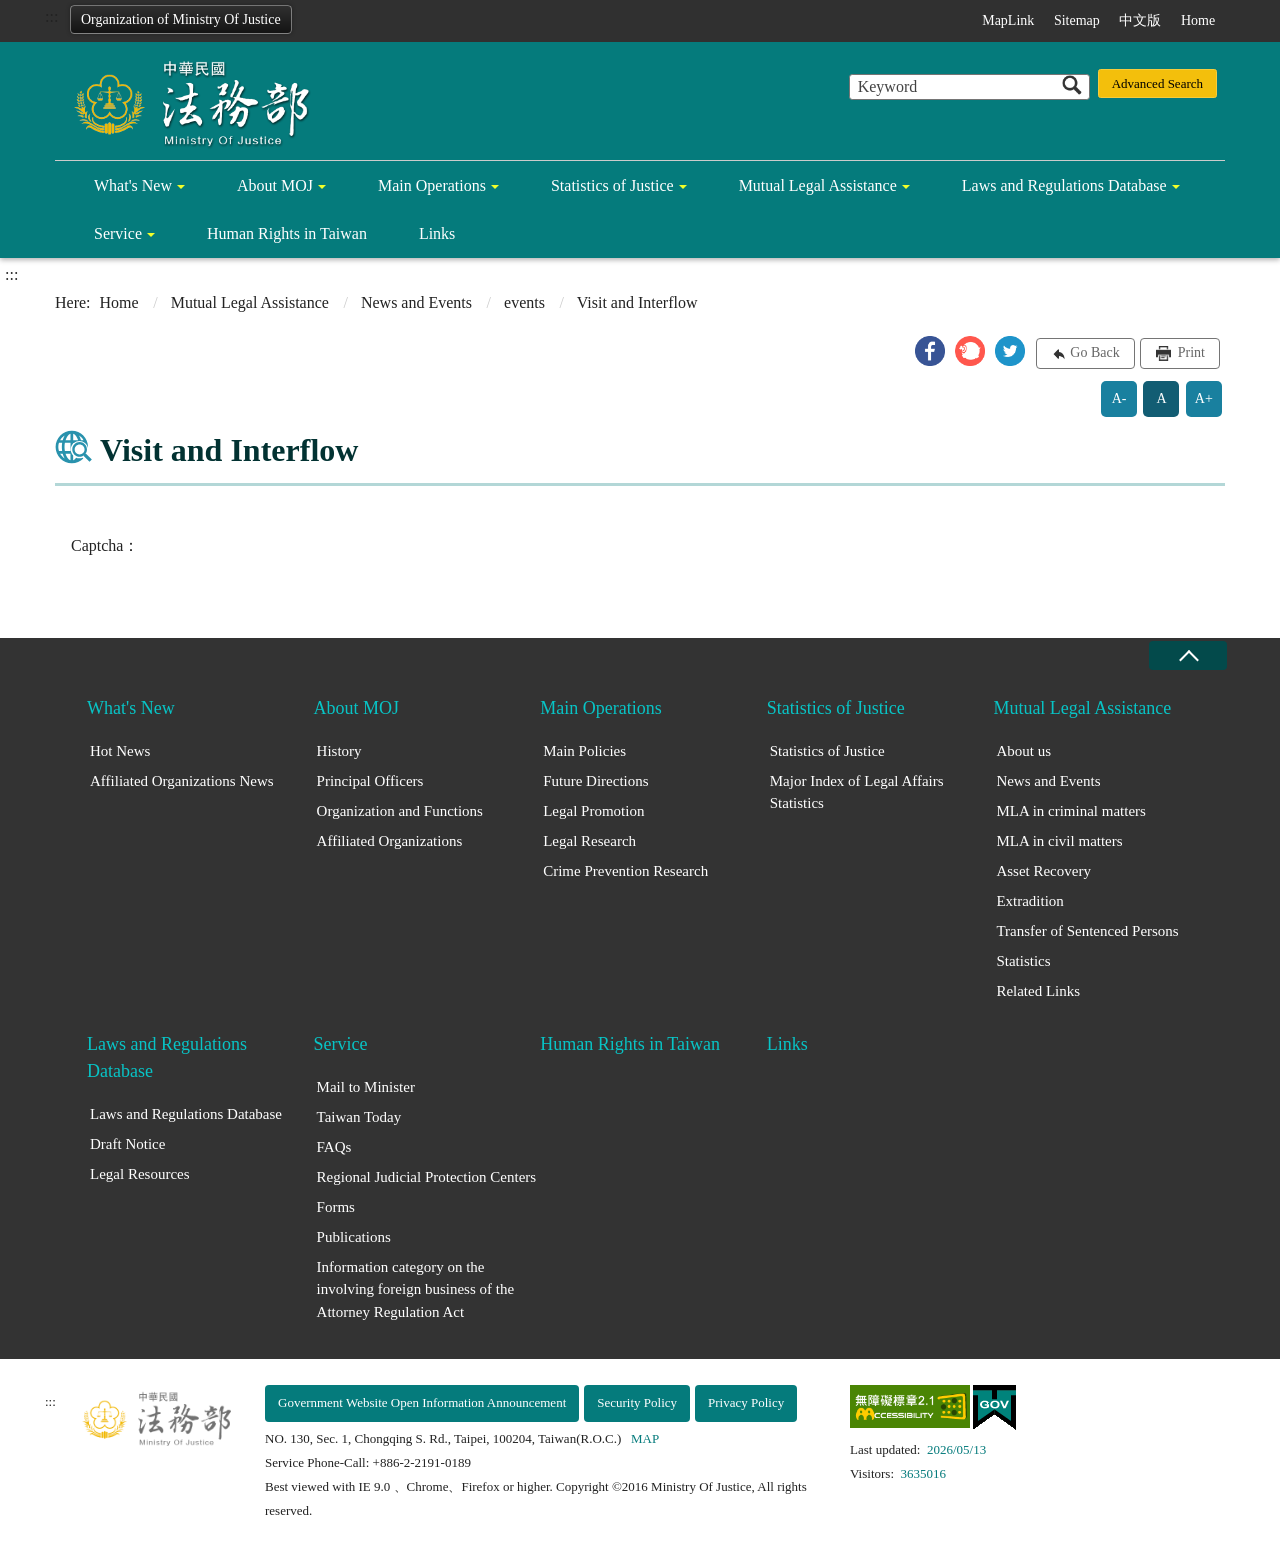 This screenshot has width=1280, height=1562. Describe the element at coordinates (1038, 991) in the screenshot. I see `Related Links` at that location.